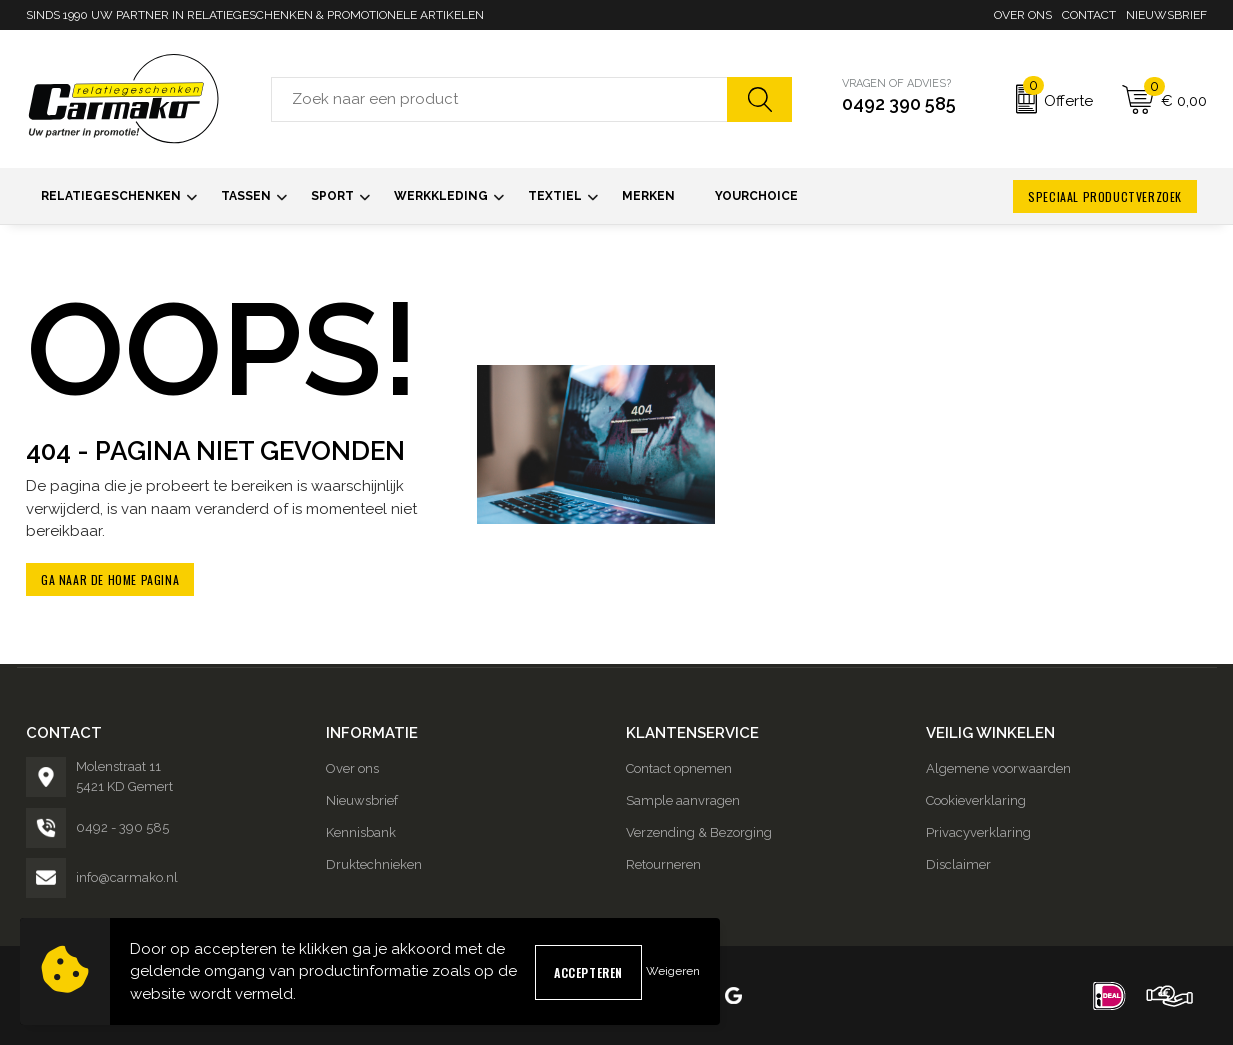 Image resolution: width=1233 pixels, height=1045 pixels. I want to click on Privacyverklaring, so click(978, 832).